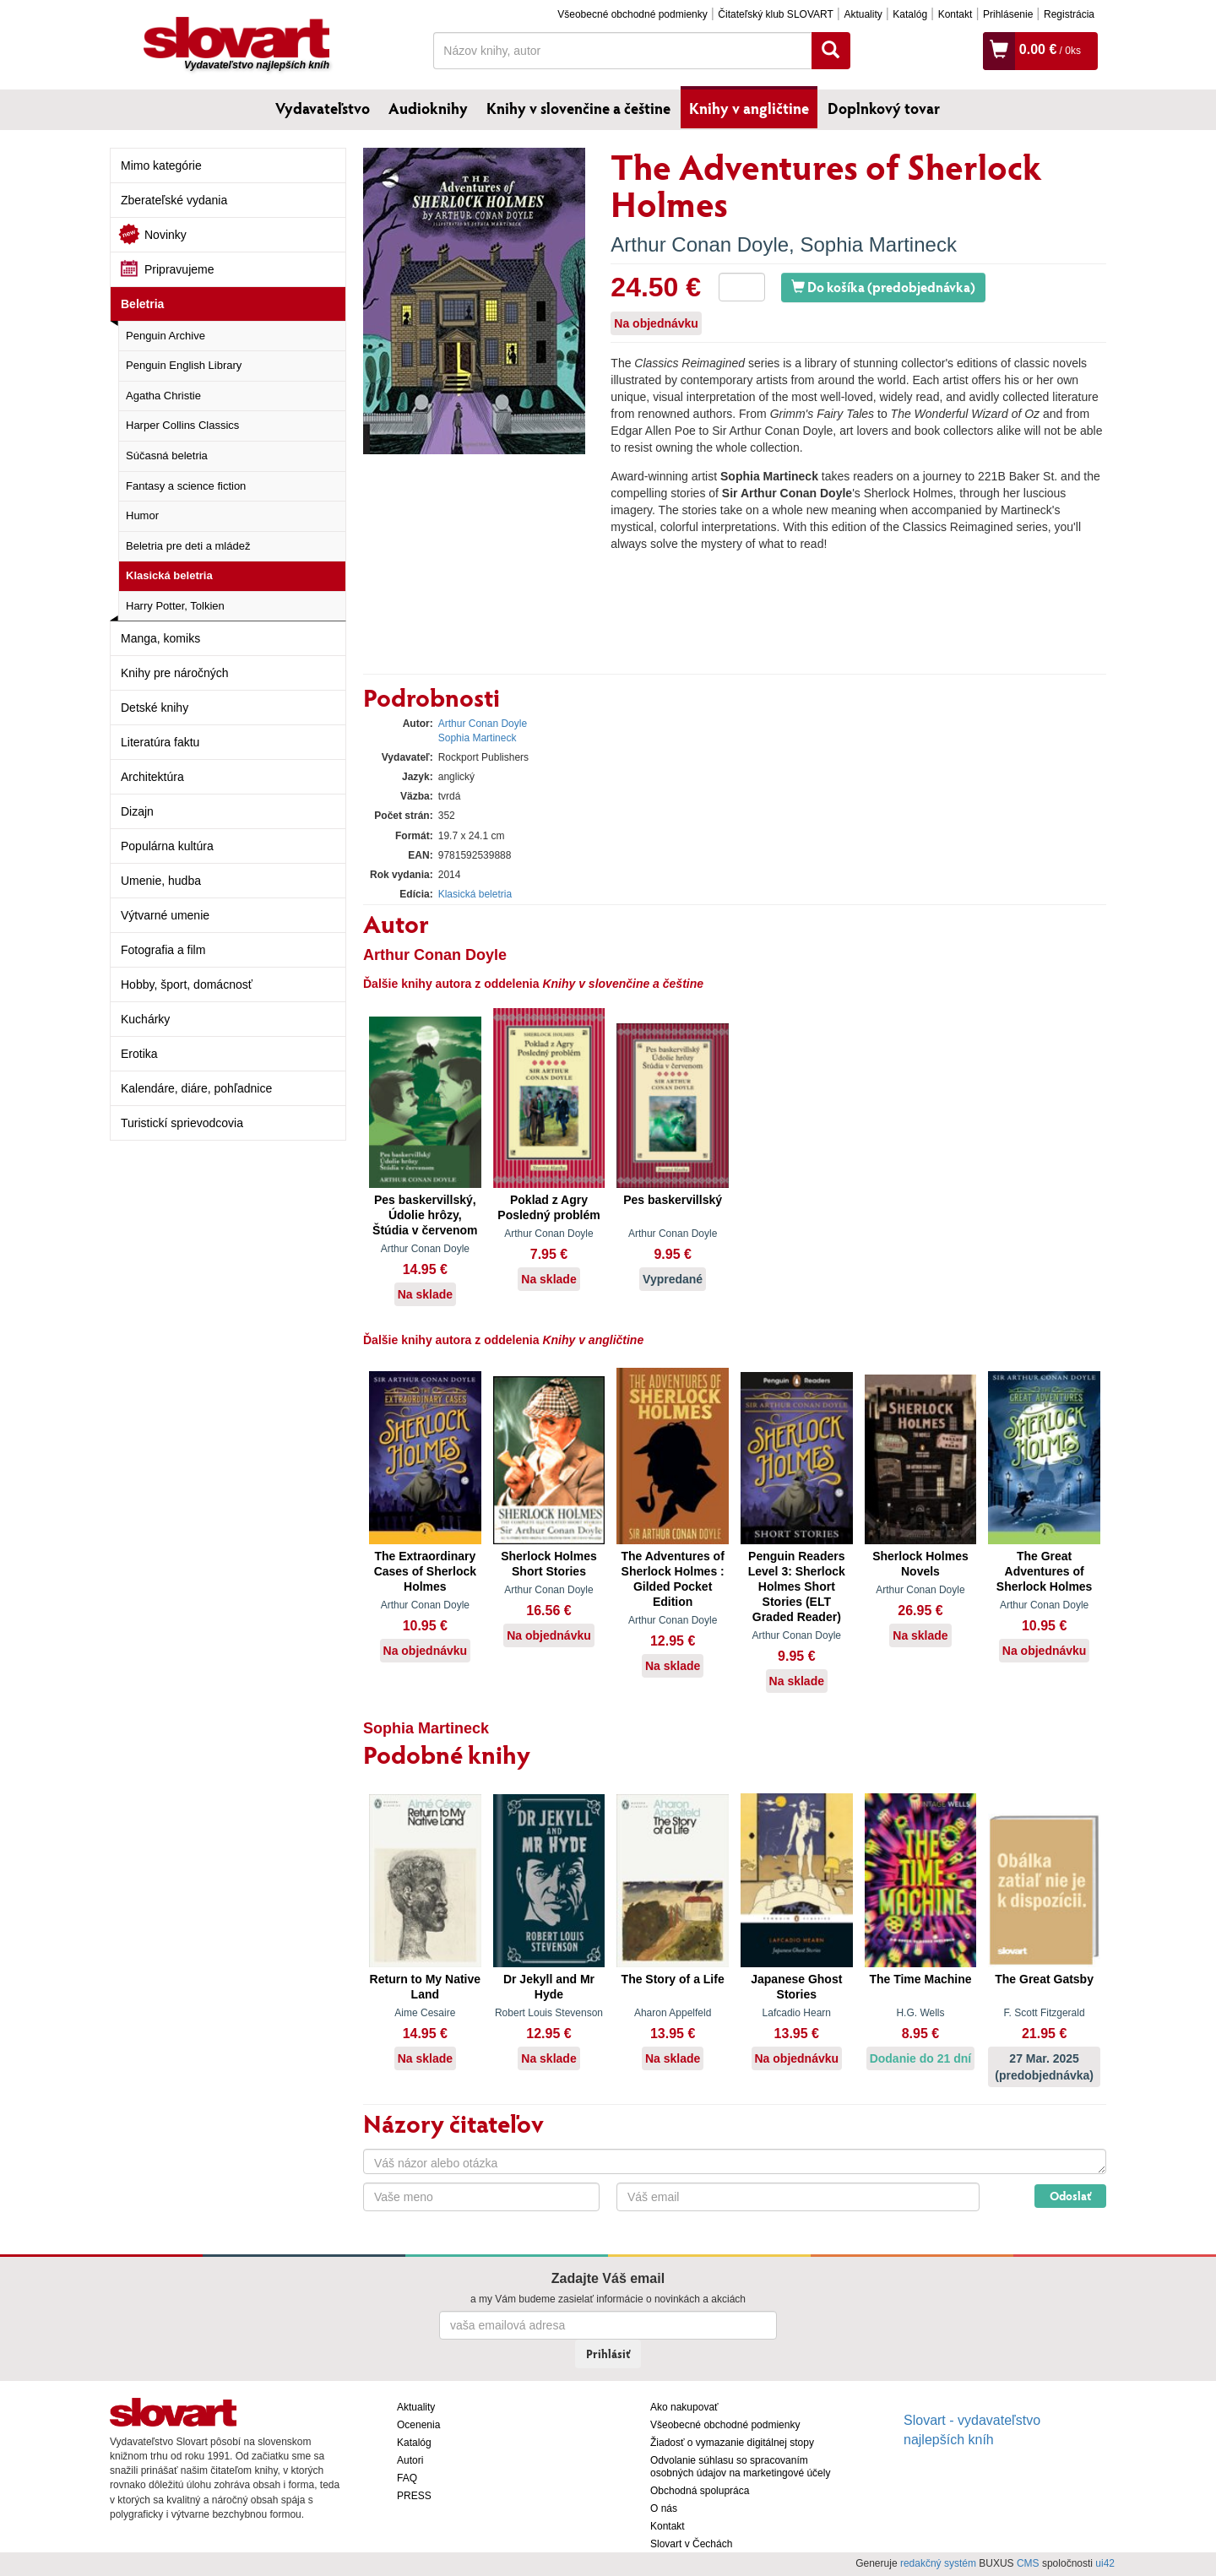  I want to click on Prihlásenie, so click(1008, 14).